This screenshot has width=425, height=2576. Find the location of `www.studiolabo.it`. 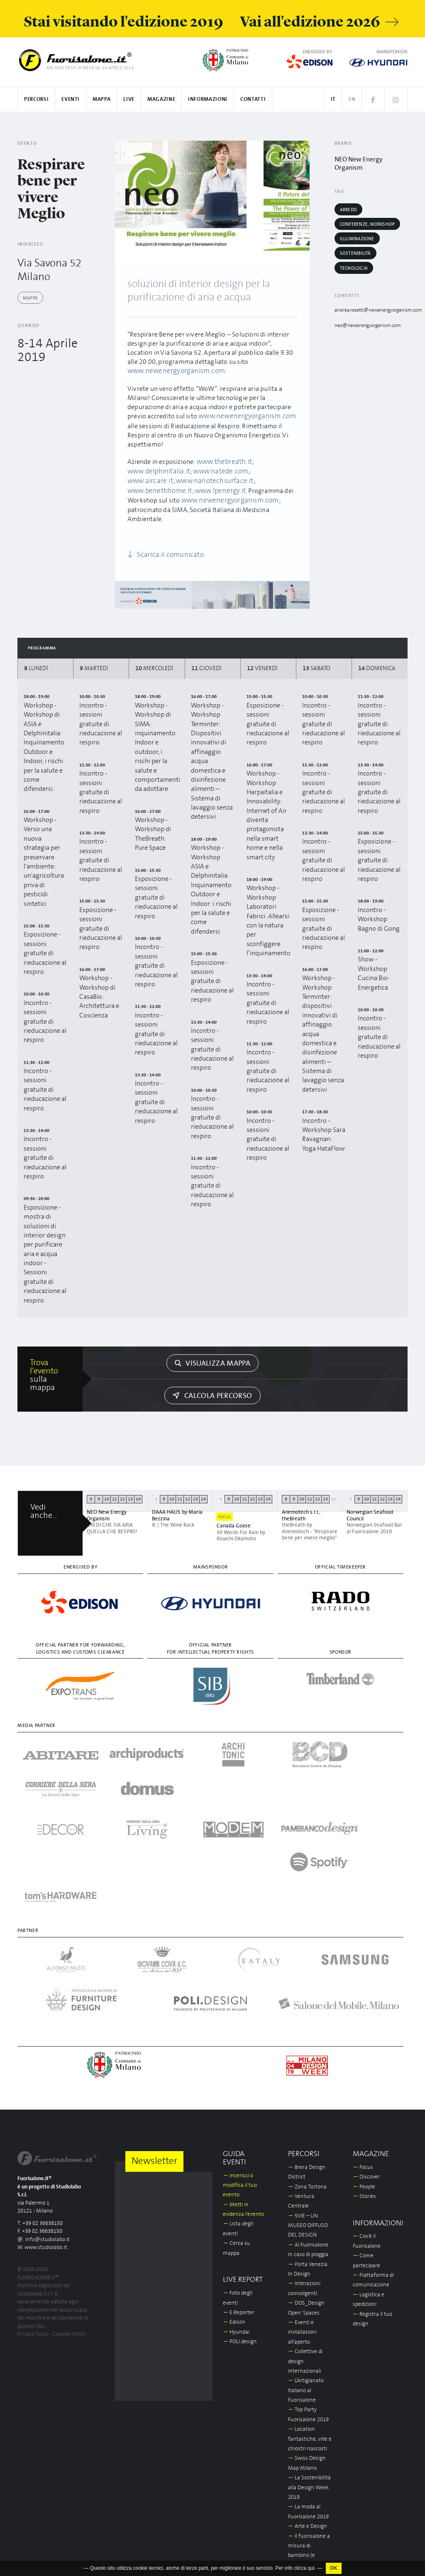

www.studiolabo.it is located at coordinates (45, 2132).